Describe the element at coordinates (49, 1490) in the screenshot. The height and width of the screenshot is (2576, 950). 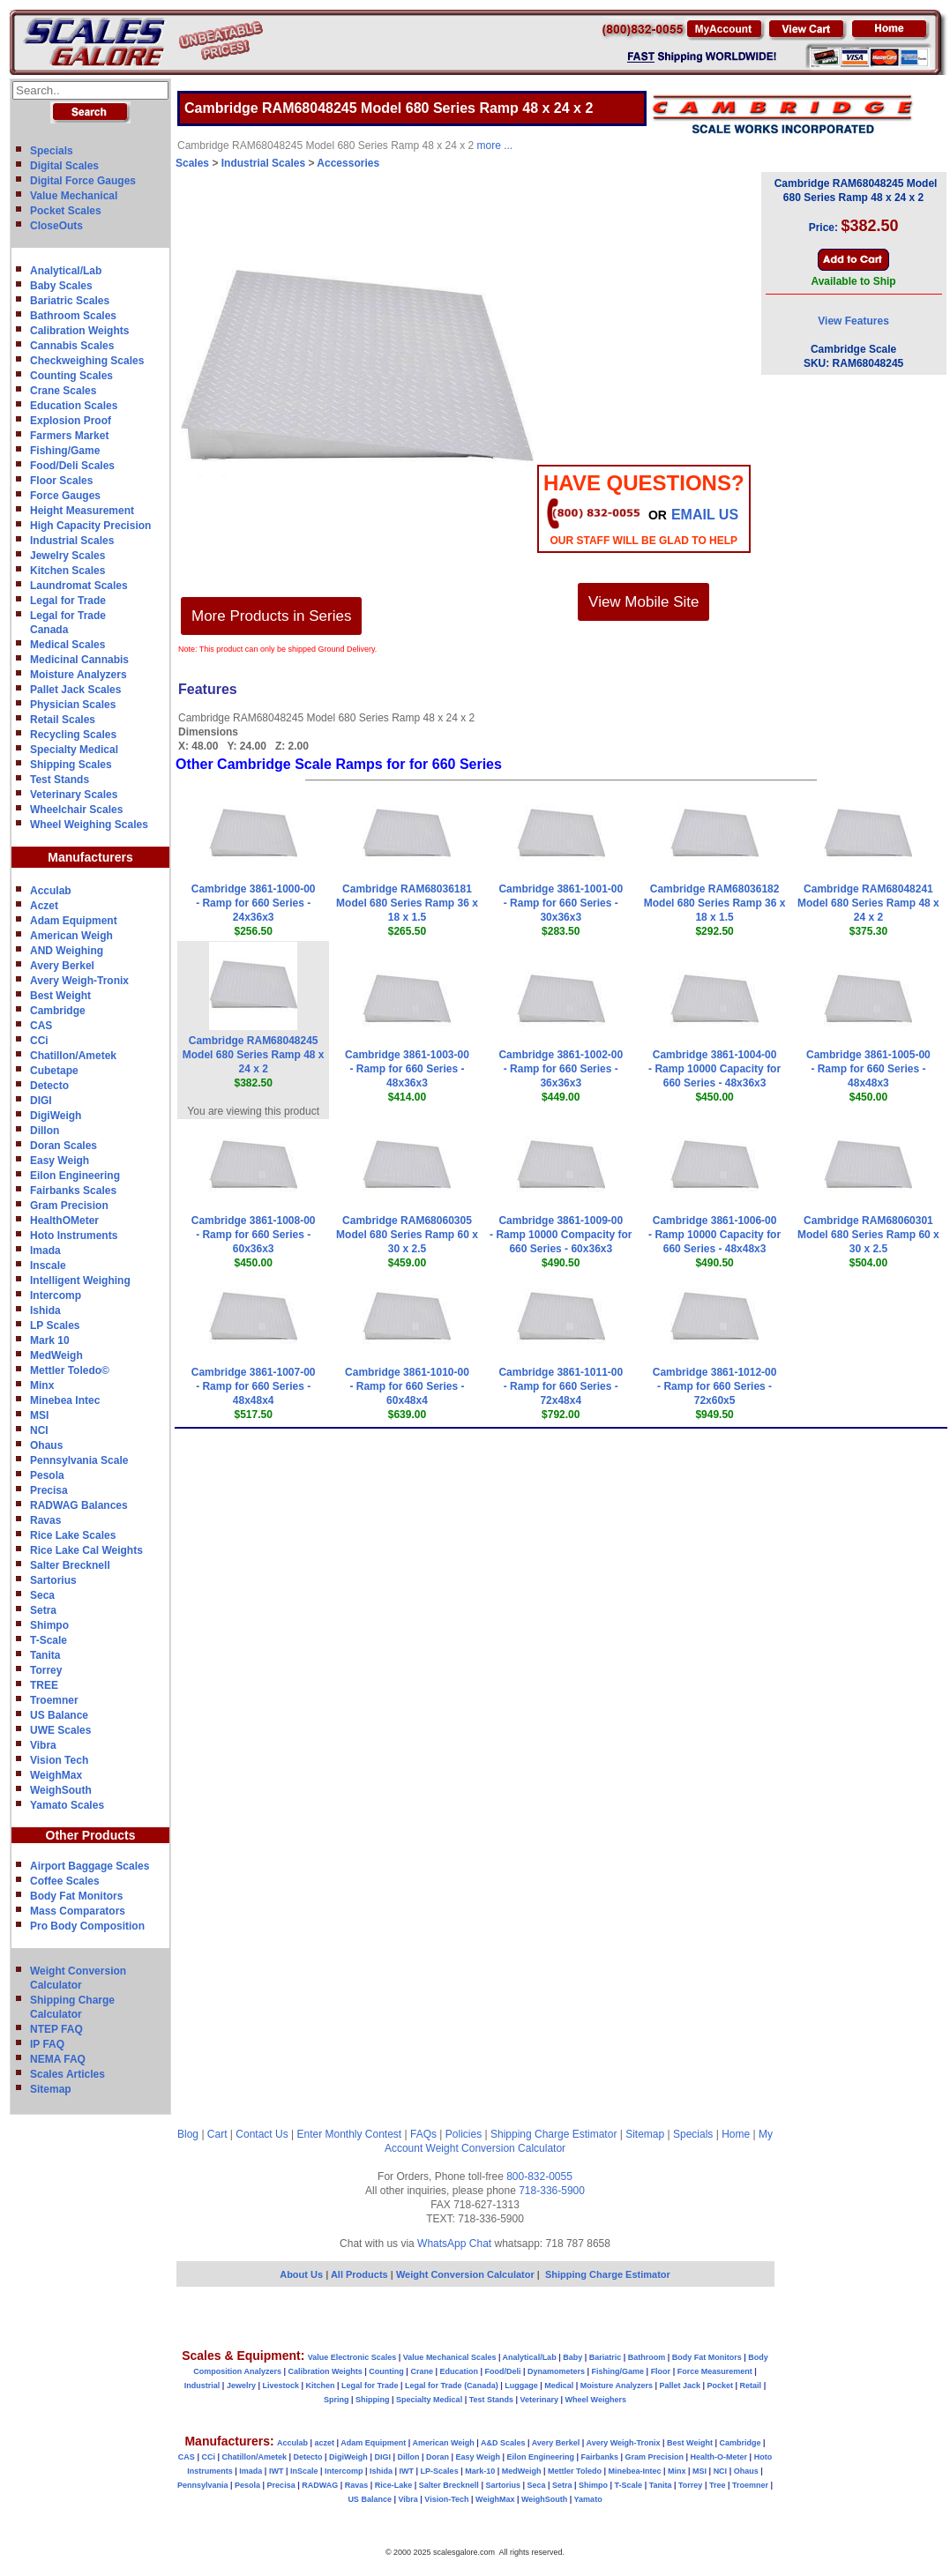
I see `Precisa` at that location.